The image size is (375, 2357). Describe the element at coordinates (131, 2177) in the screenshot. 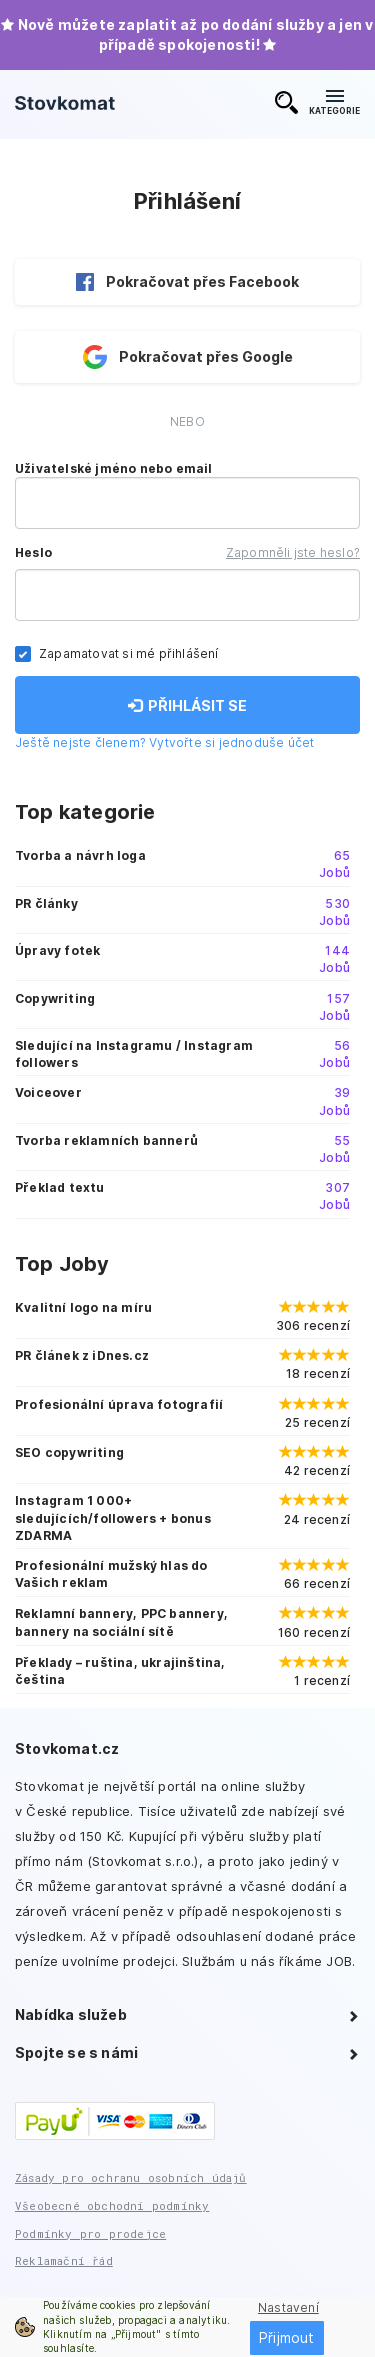

I see `Zásady pro ochranu osobních údajů` at that location.